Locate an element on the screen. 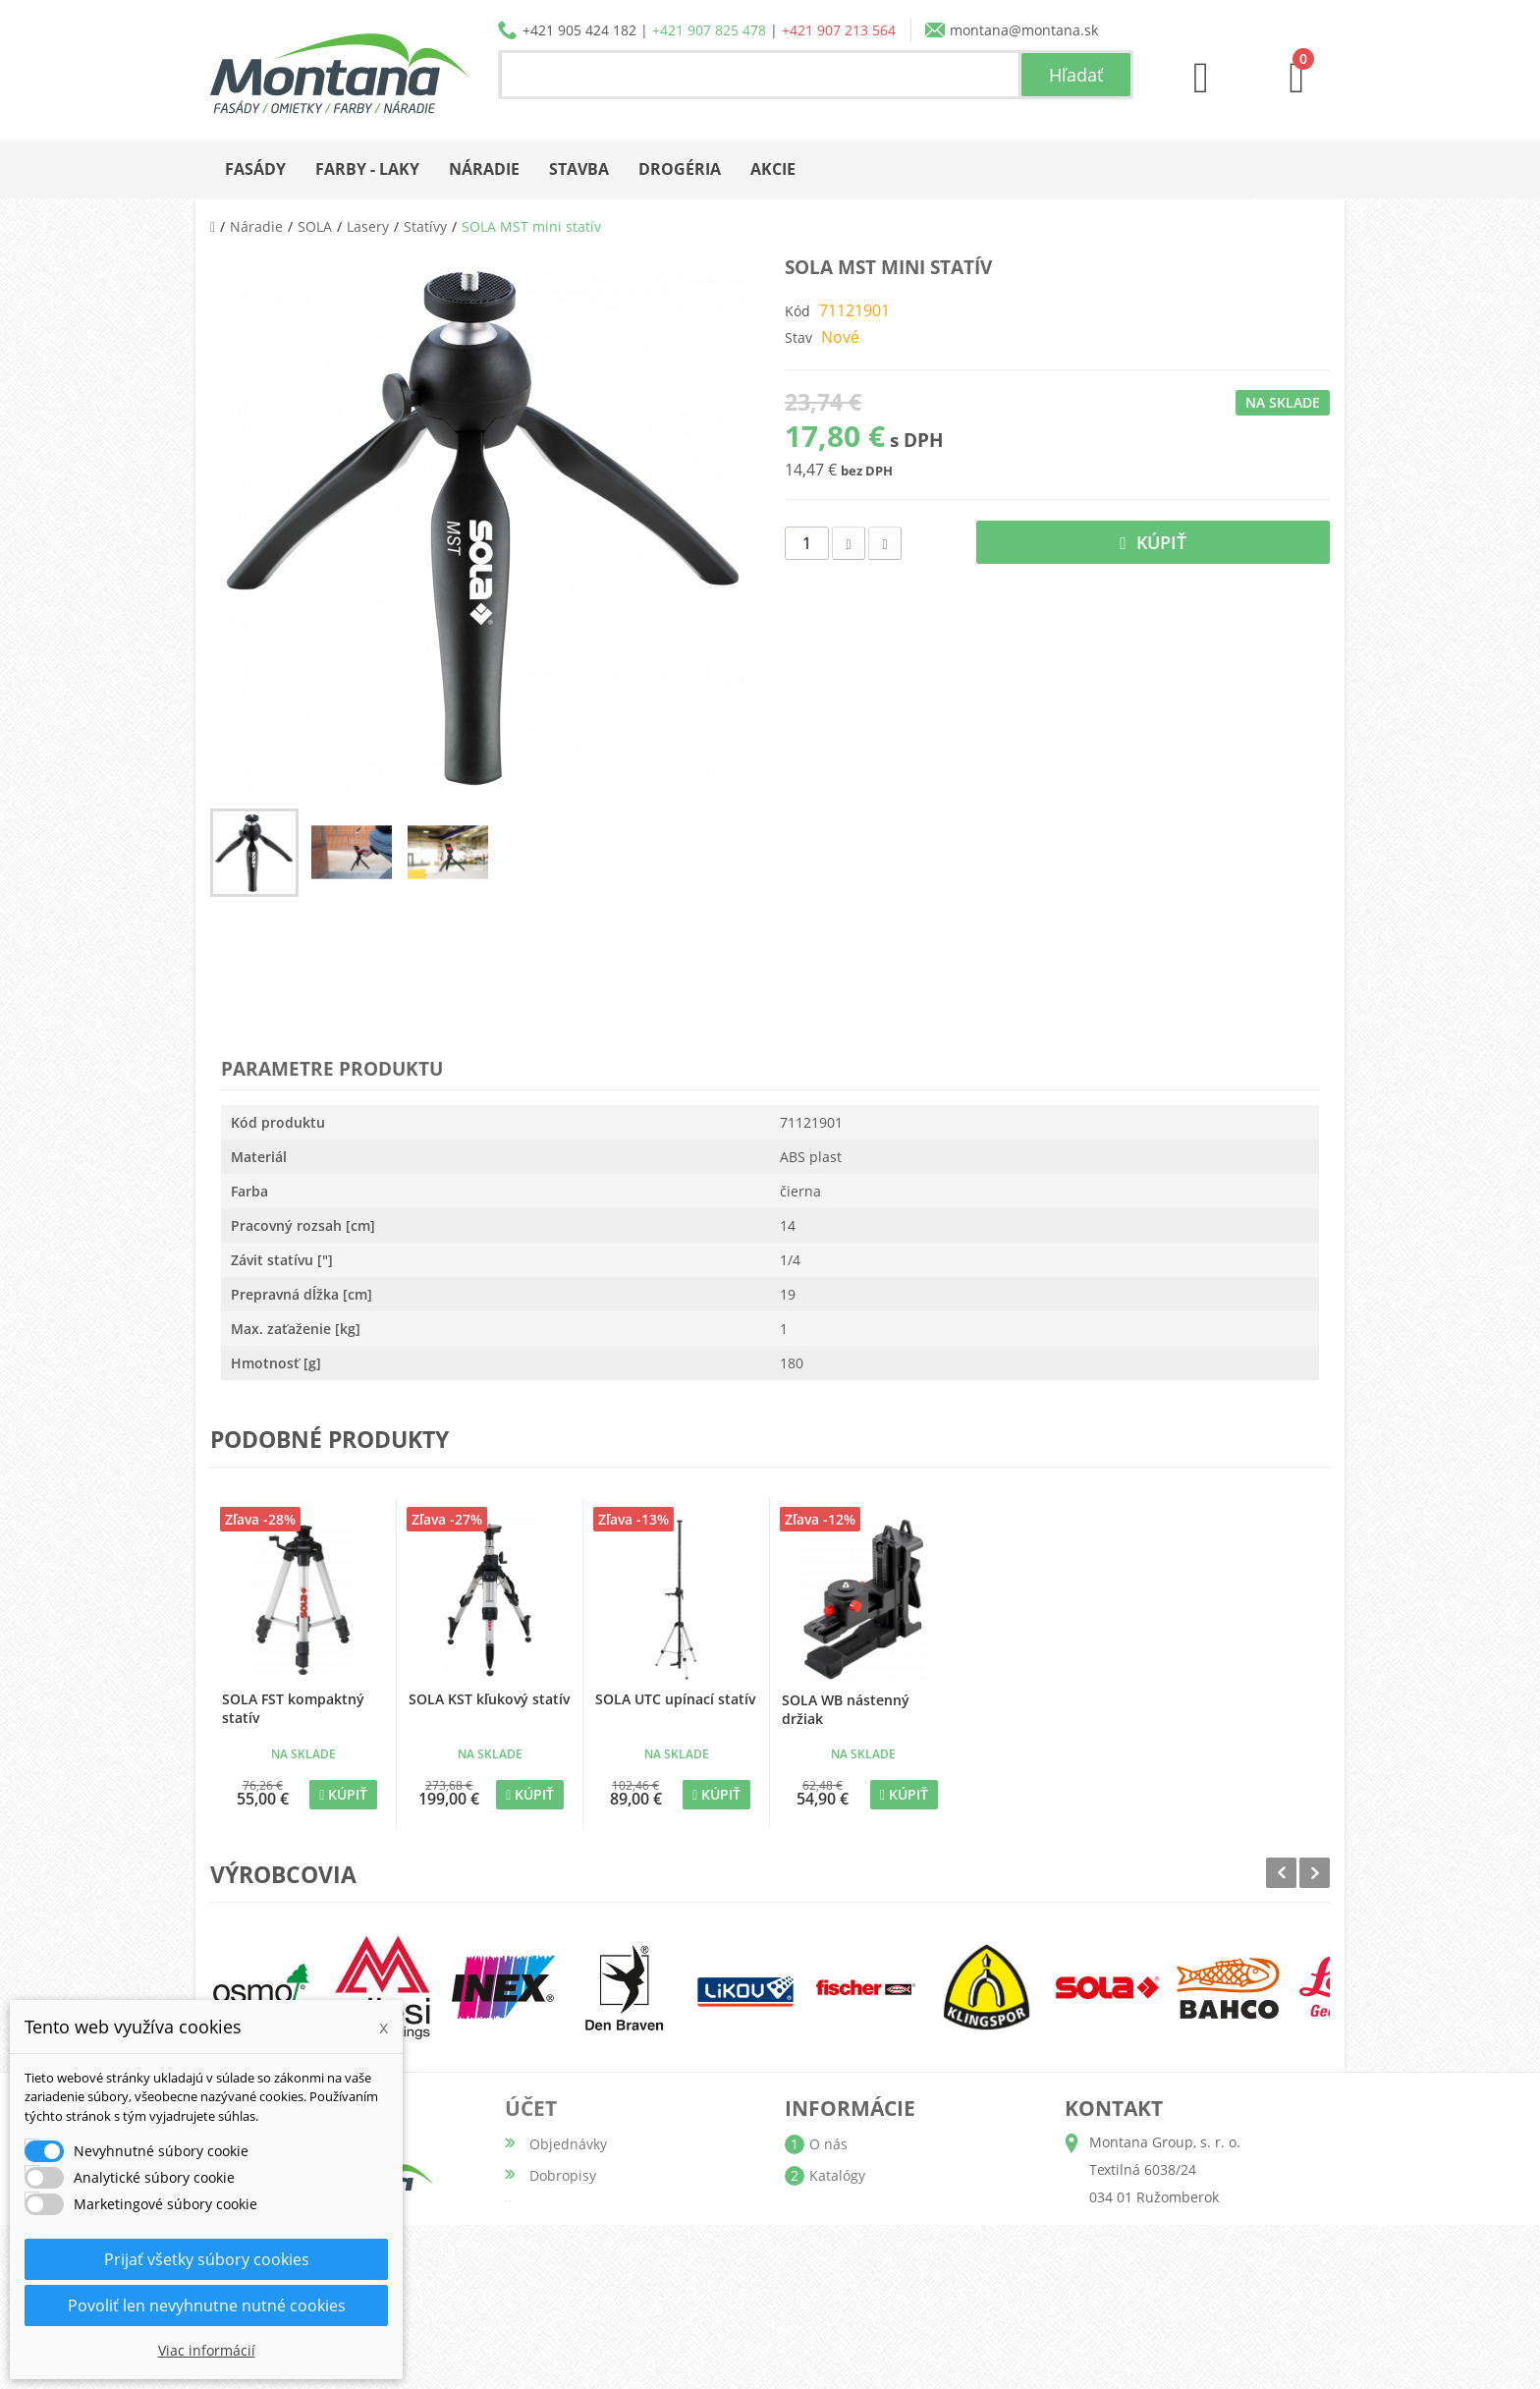 This screenshot has width=1540, height=2389. Objednávky is located at coordinates (568, 2144).